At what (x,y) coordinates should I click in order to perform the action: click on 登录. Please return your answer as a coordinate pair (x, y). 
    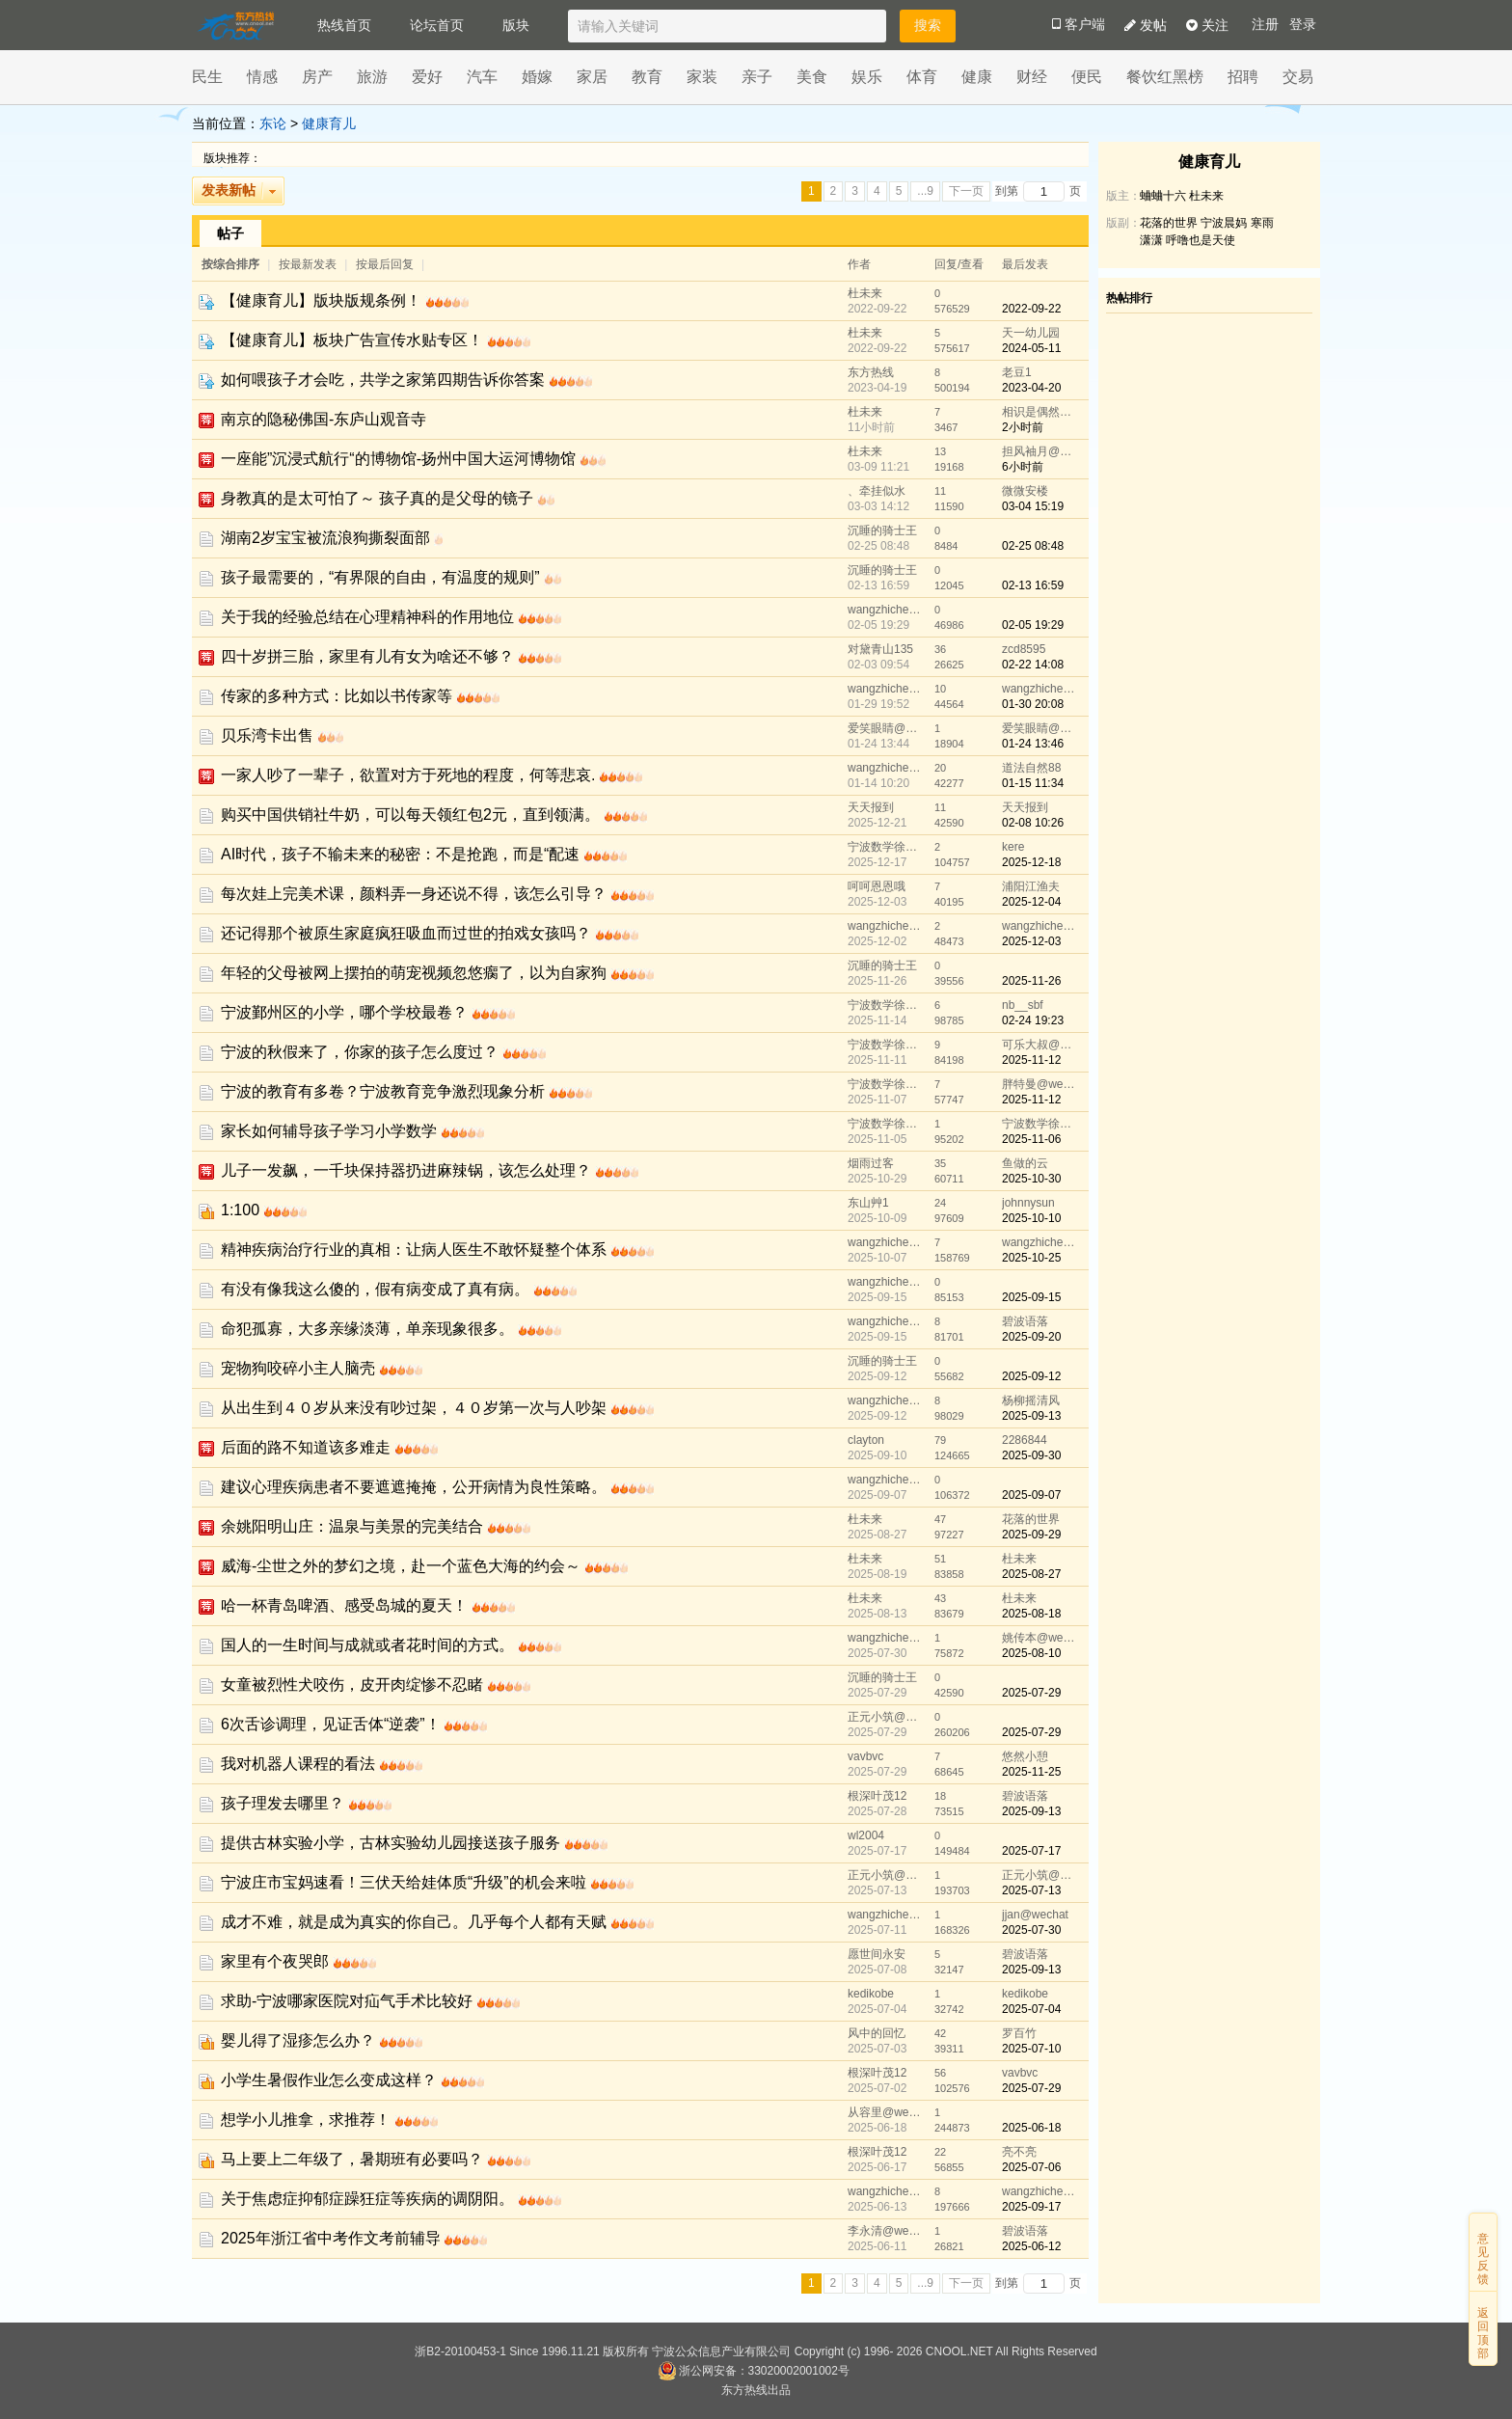
    Looking at the image, I should click on (1302, 24).